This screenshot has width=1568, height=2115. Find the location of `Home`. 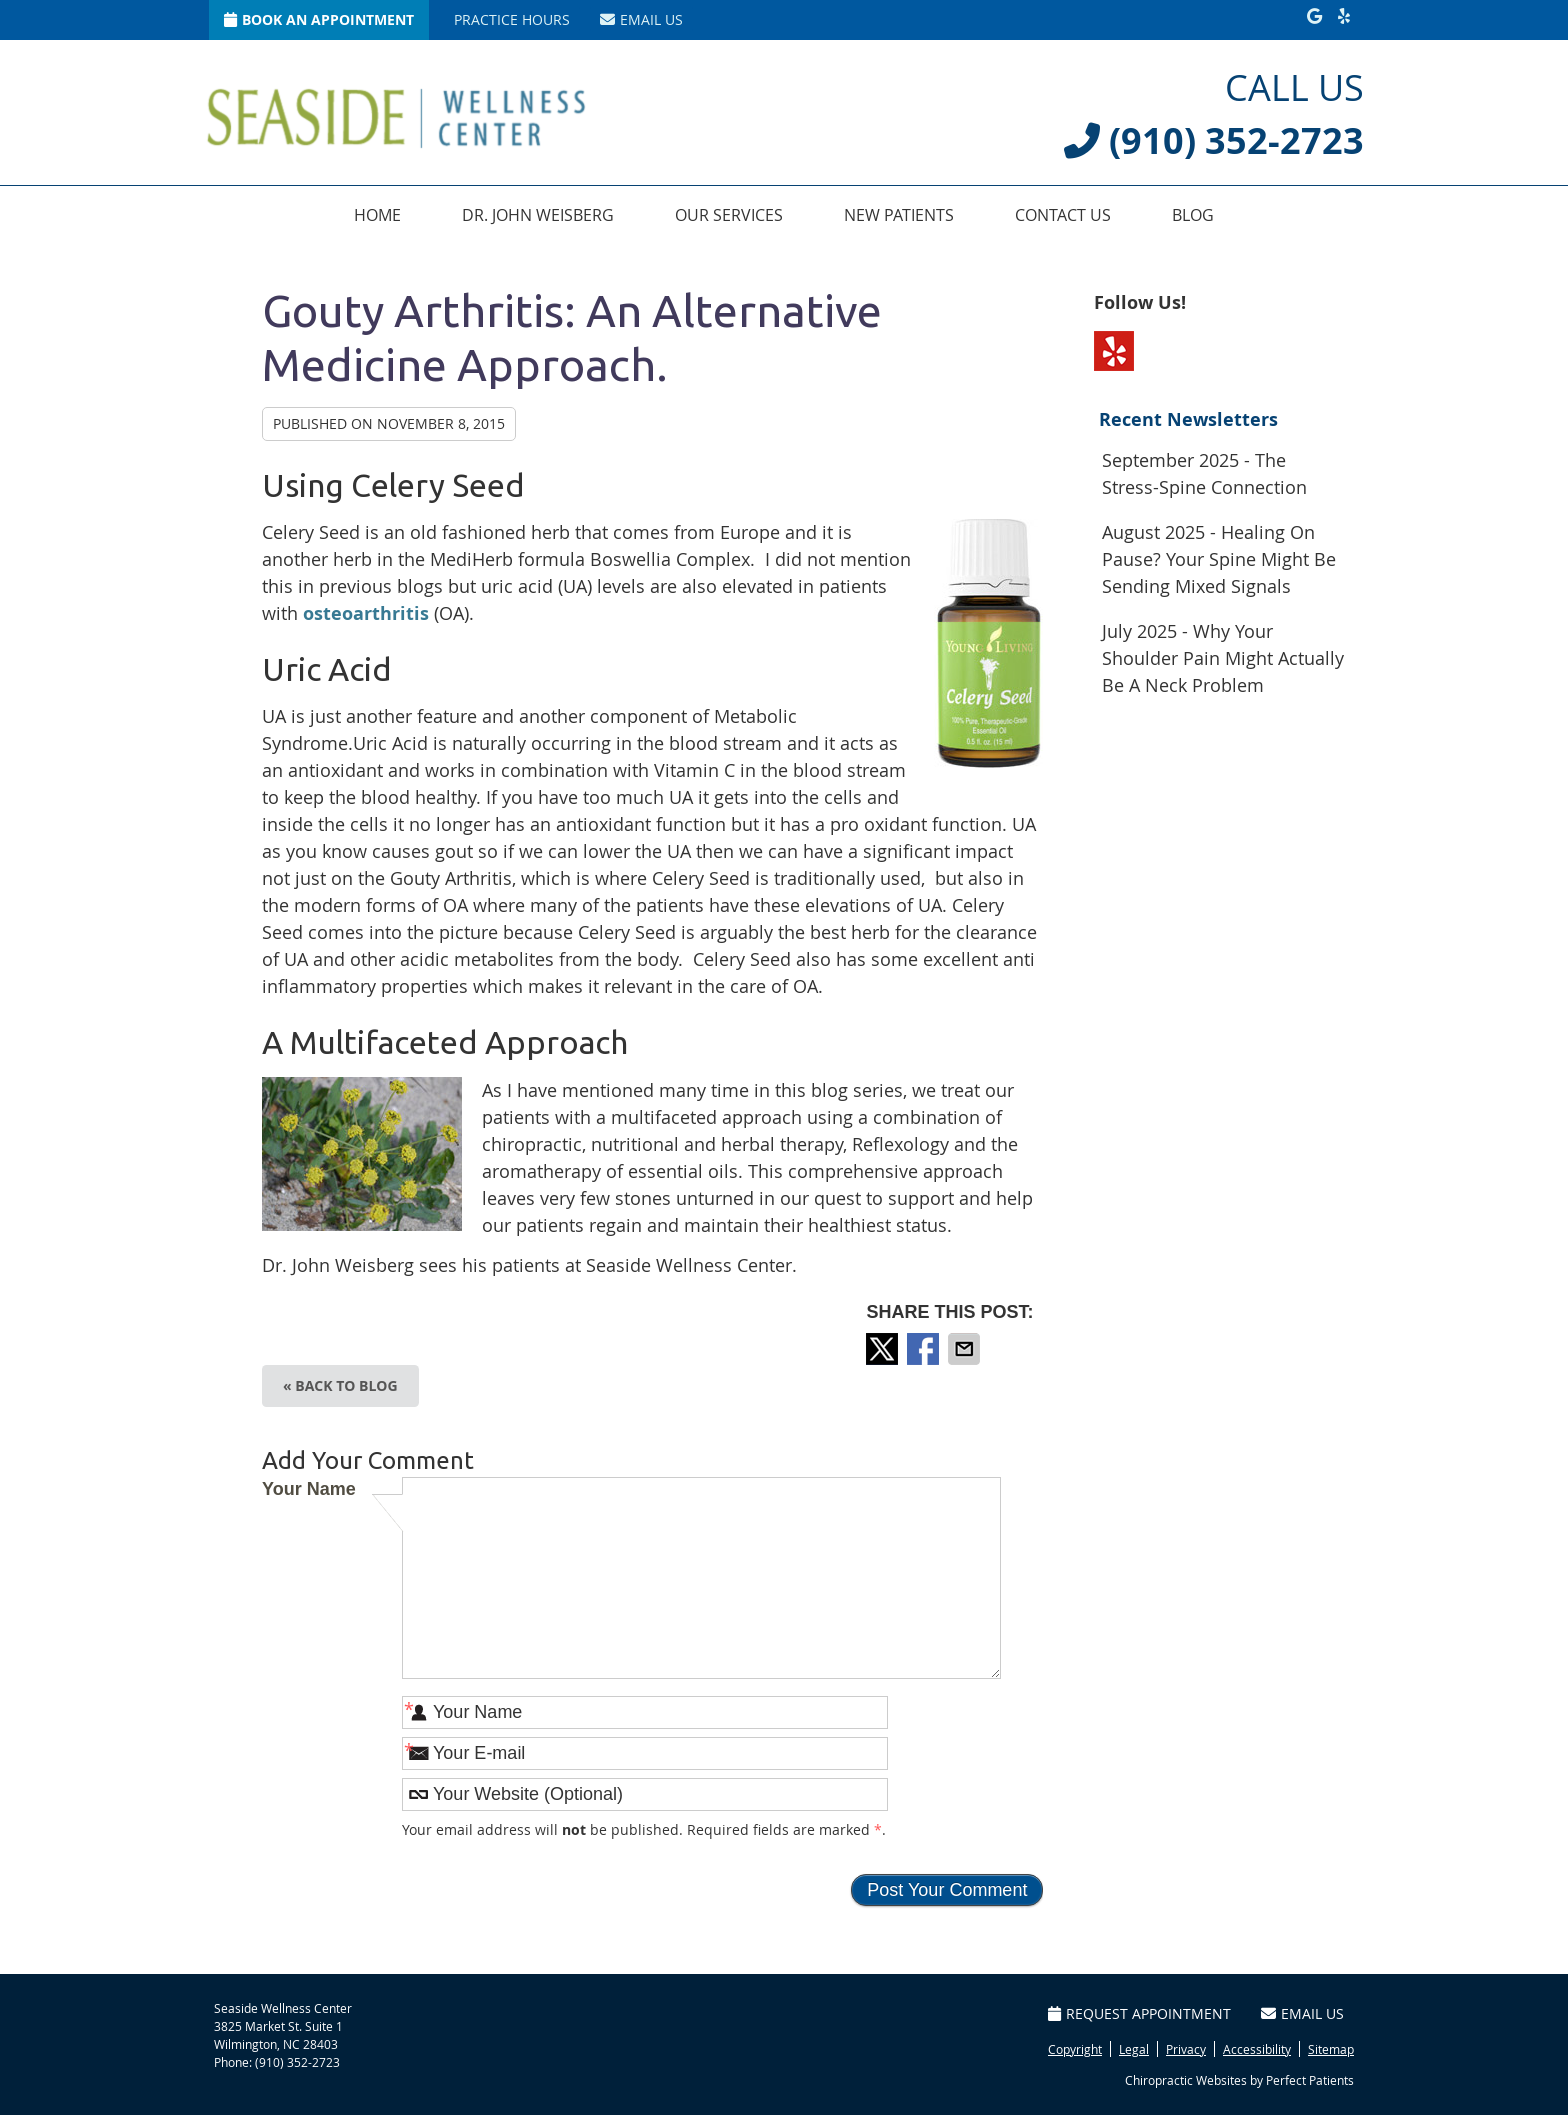

Home is located at coordinates (377, 215).